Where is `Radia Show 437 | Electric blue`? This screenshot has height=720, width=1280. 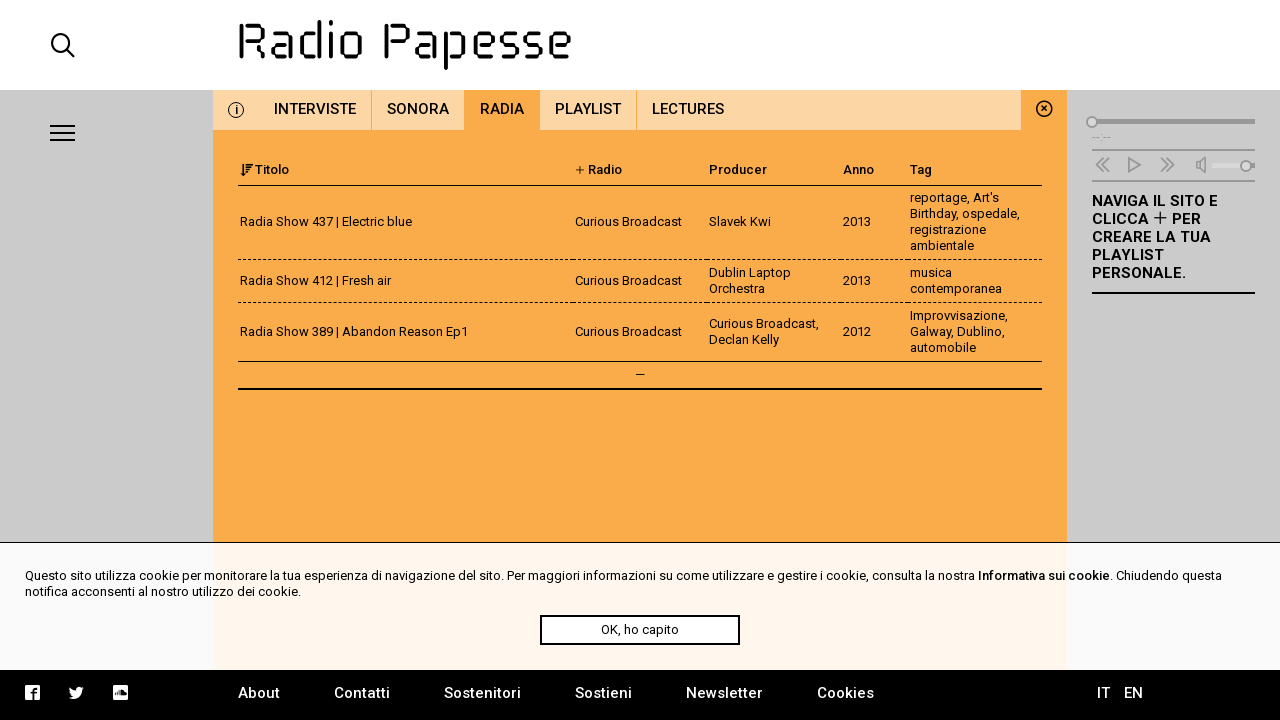
Radia Show 437 | Electric blue is located at coordinates (326, 221).